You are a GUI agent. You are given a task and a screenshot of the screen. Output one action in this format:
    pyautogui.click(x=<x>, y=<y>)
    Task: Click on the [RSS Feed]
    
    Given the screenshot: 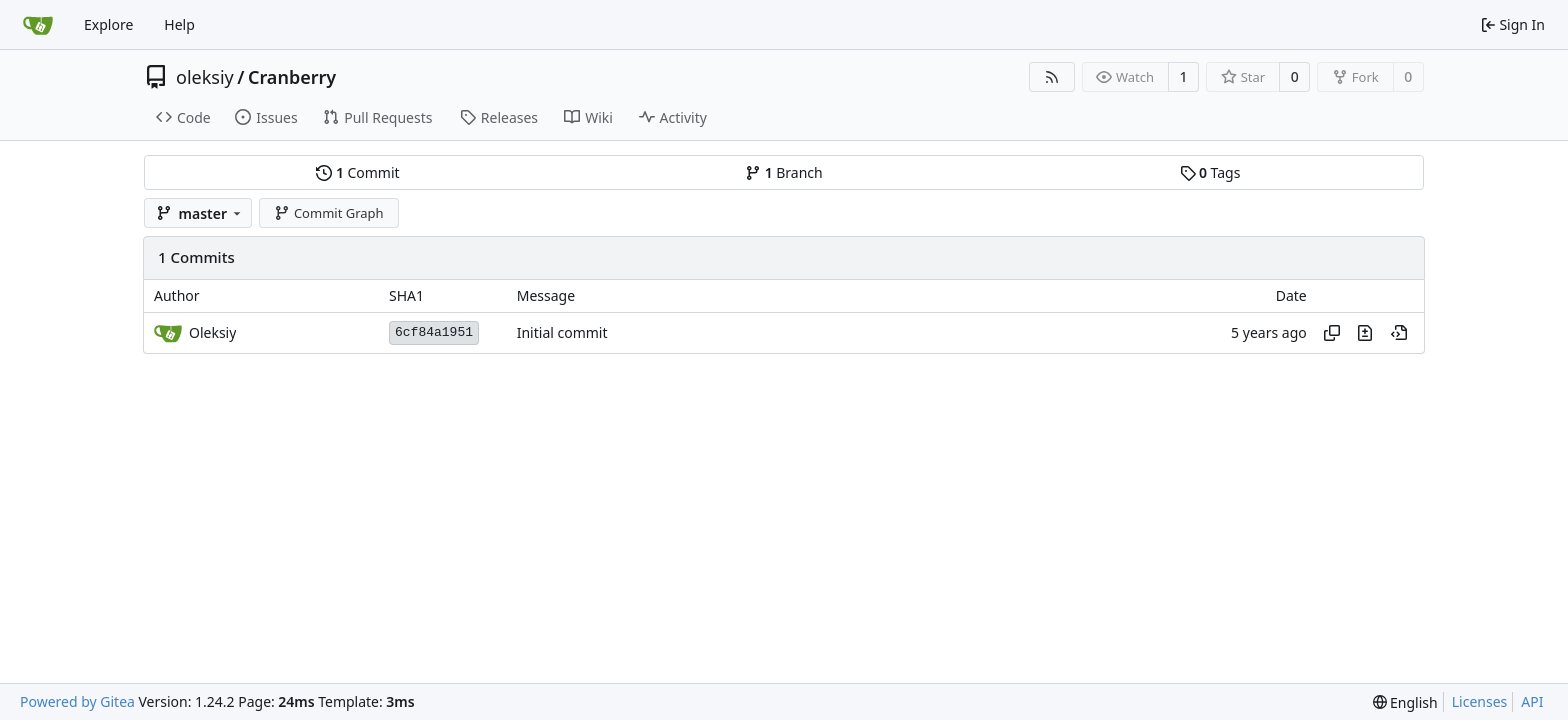 What is the action you would take?
    pyautogui.click(x=1052, y=77)
    